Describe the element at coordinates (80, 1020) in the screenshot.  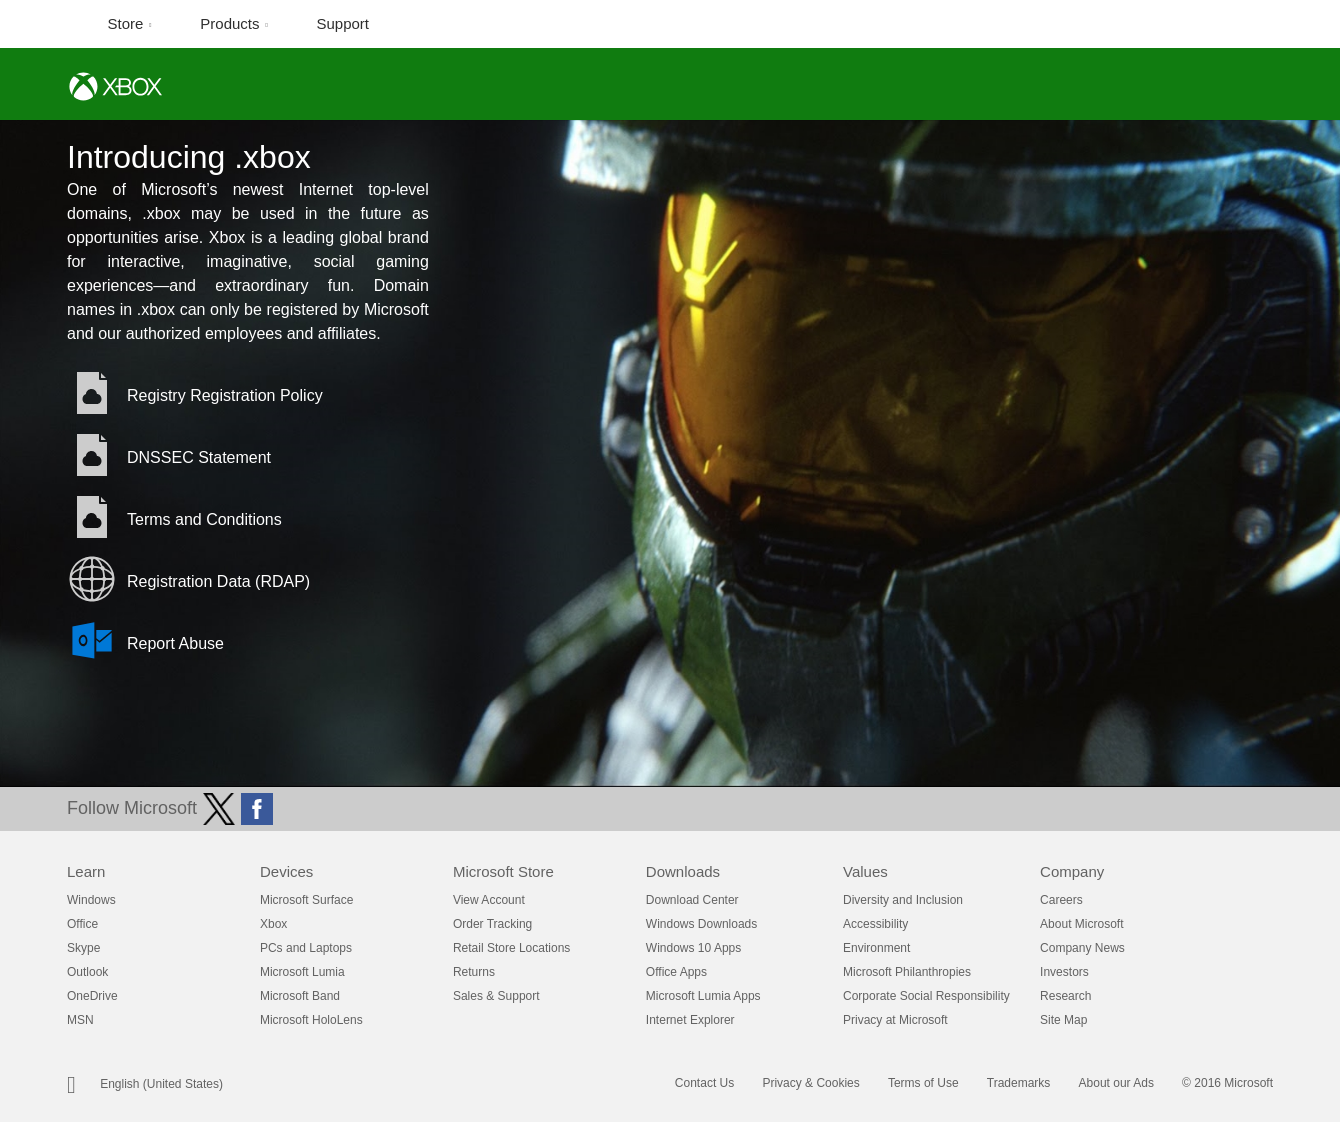
I see `MSN` at that location.